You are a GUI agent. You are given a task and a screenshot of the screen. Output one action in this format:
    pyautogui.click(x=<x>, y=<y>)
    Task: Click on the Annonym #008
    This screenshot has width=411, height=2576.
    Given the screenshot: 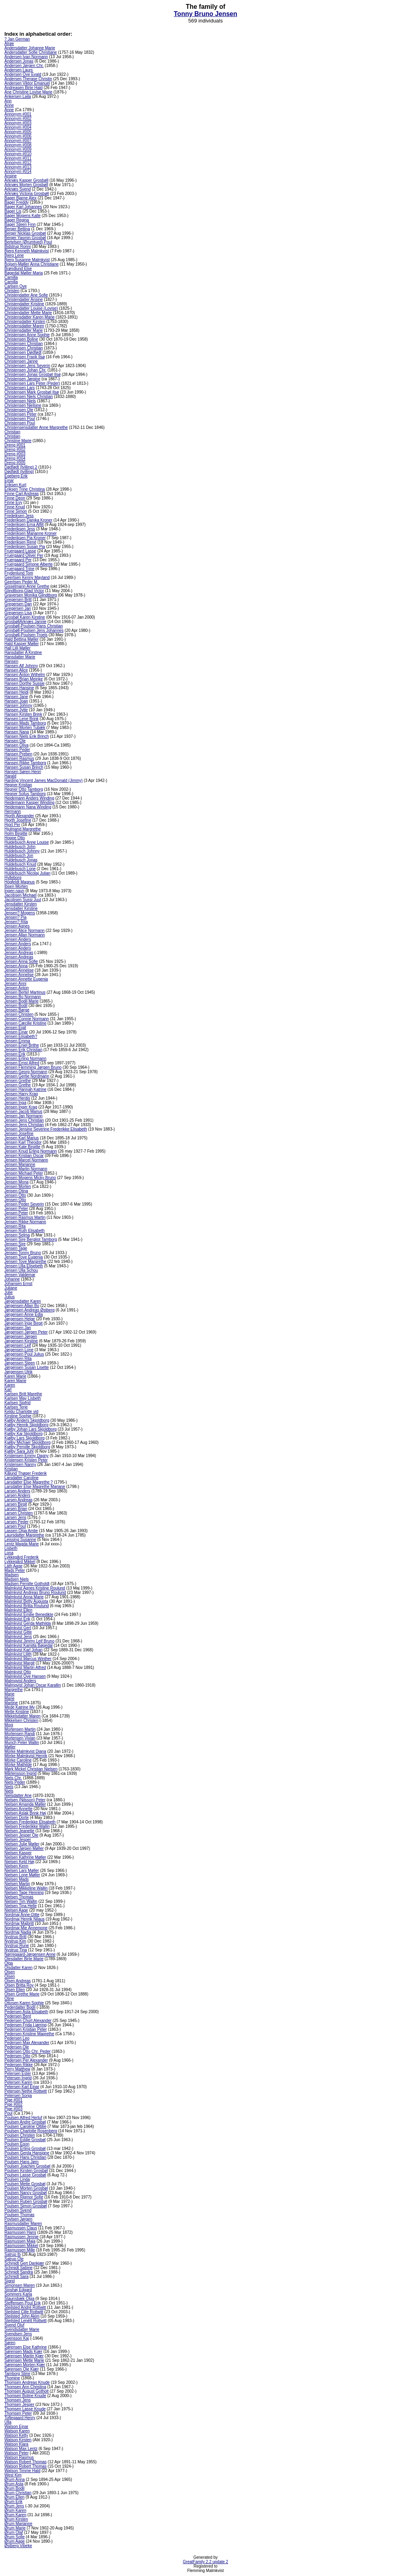 What is the action you would take?
    pyautogui.click(x=17, y=145)
    